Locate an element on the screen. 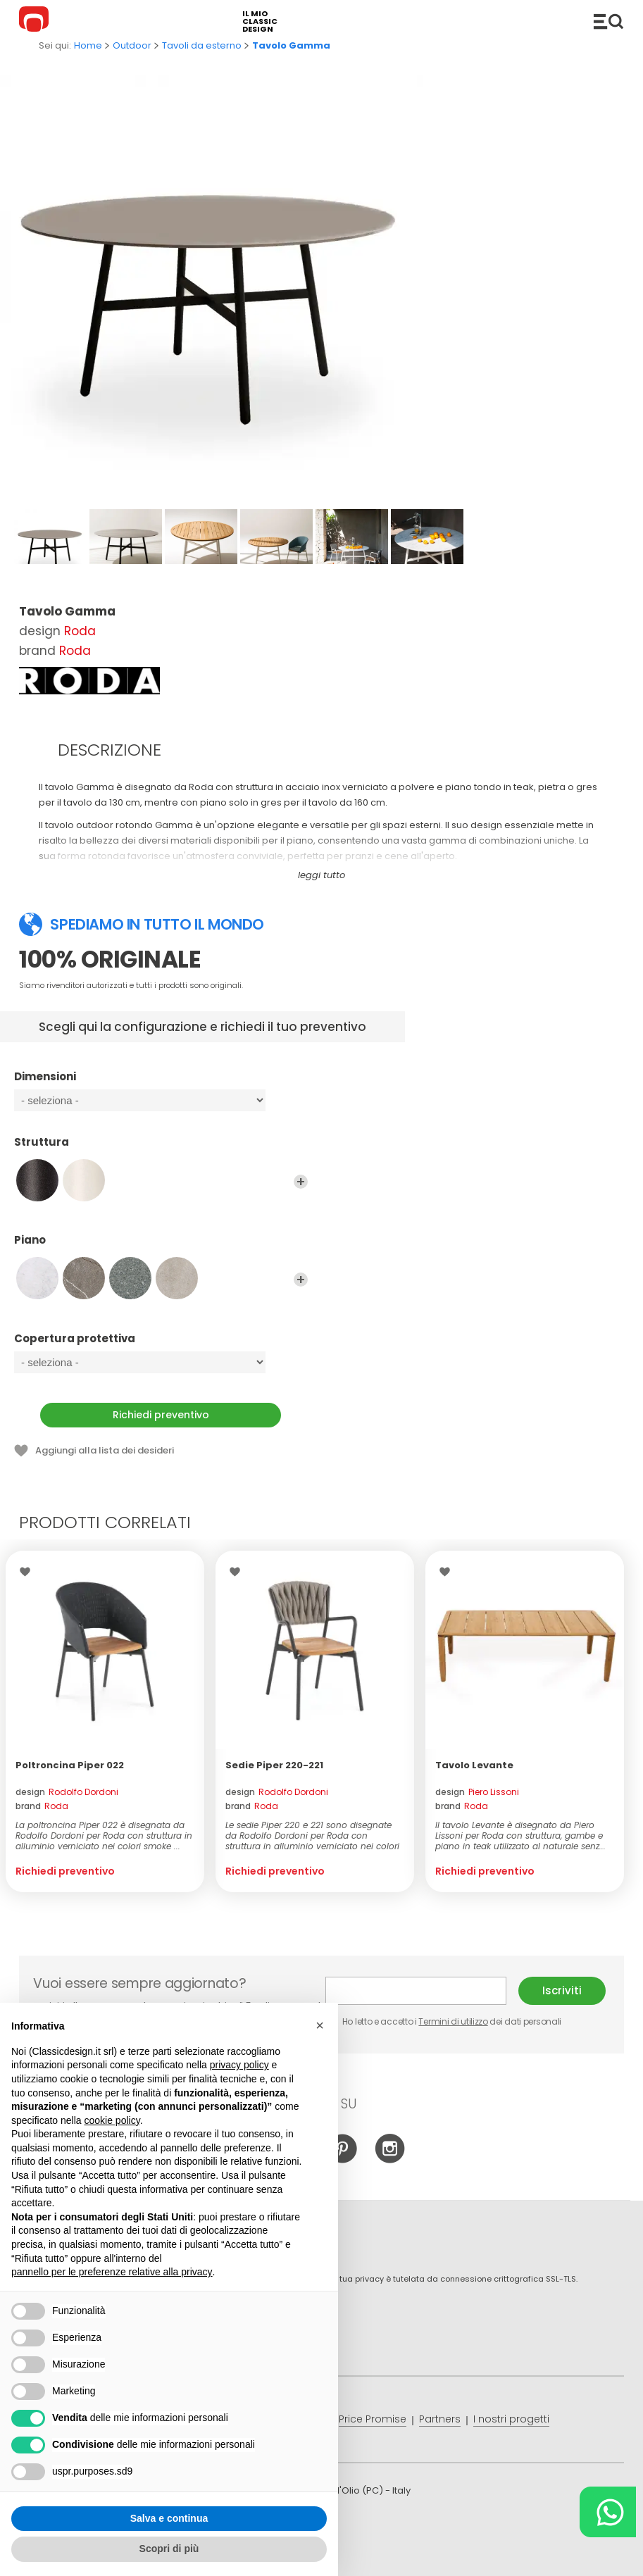  Sedie Piper 220-221 is located at coordinates (274, 1765).